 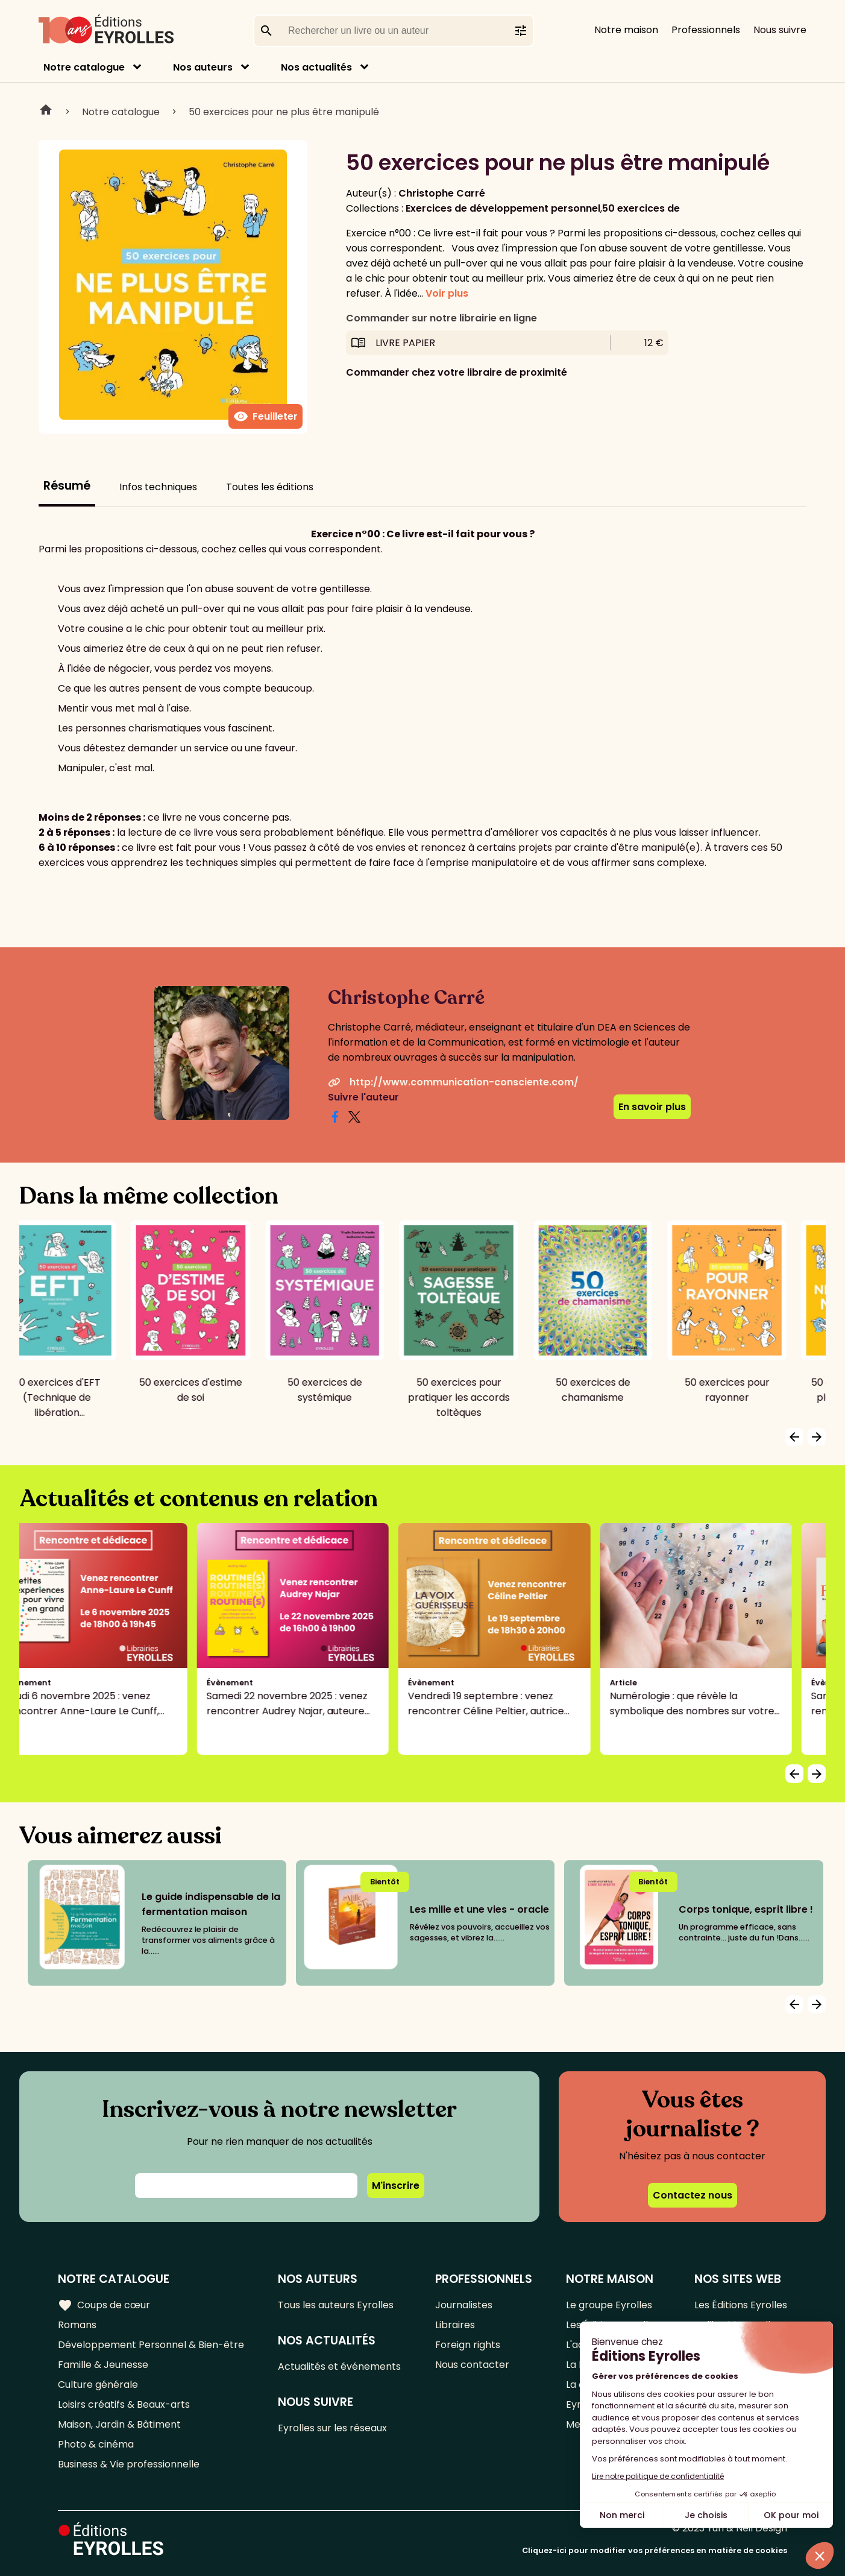 I want to click on Journalistes, so click(x=463, y=2305).